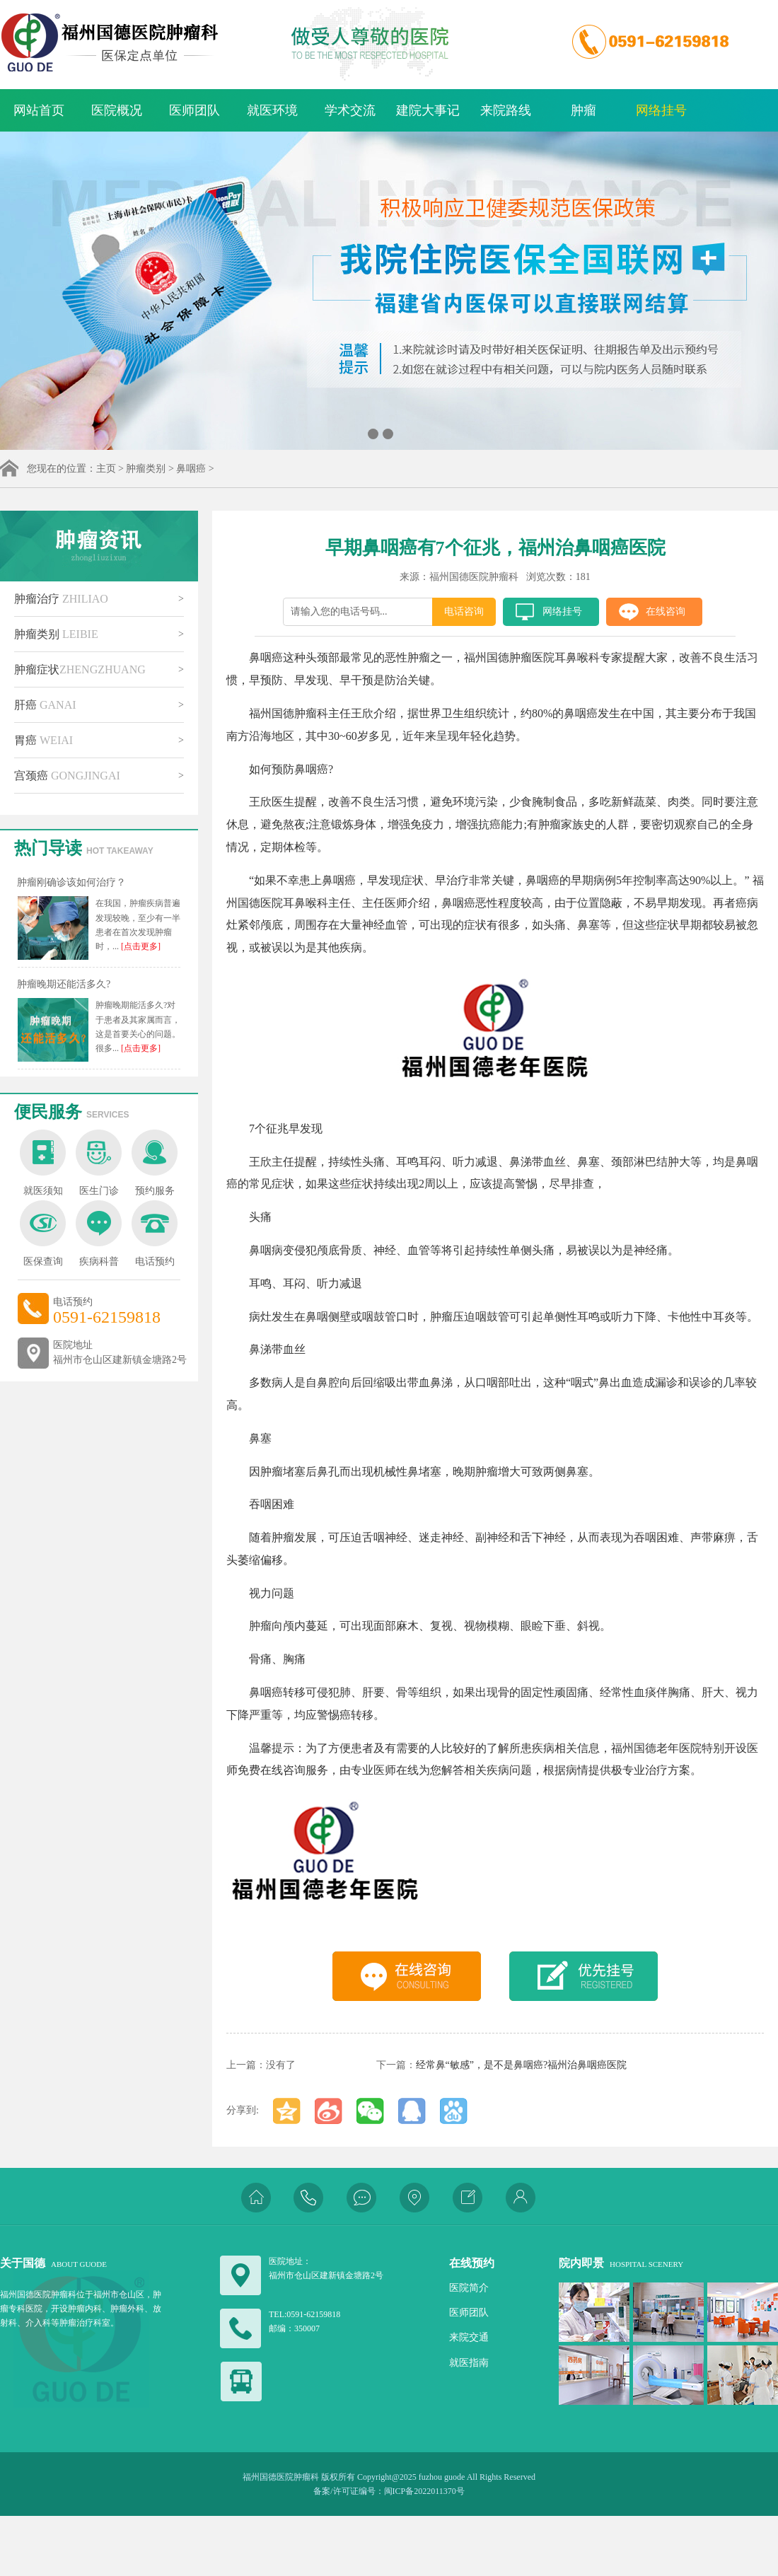 This screenshot has height=2576, width=778. Describe the element at coordinates (63, 984) in the screenshot. I see `肿瘤晚期还能活多久?` at that location.